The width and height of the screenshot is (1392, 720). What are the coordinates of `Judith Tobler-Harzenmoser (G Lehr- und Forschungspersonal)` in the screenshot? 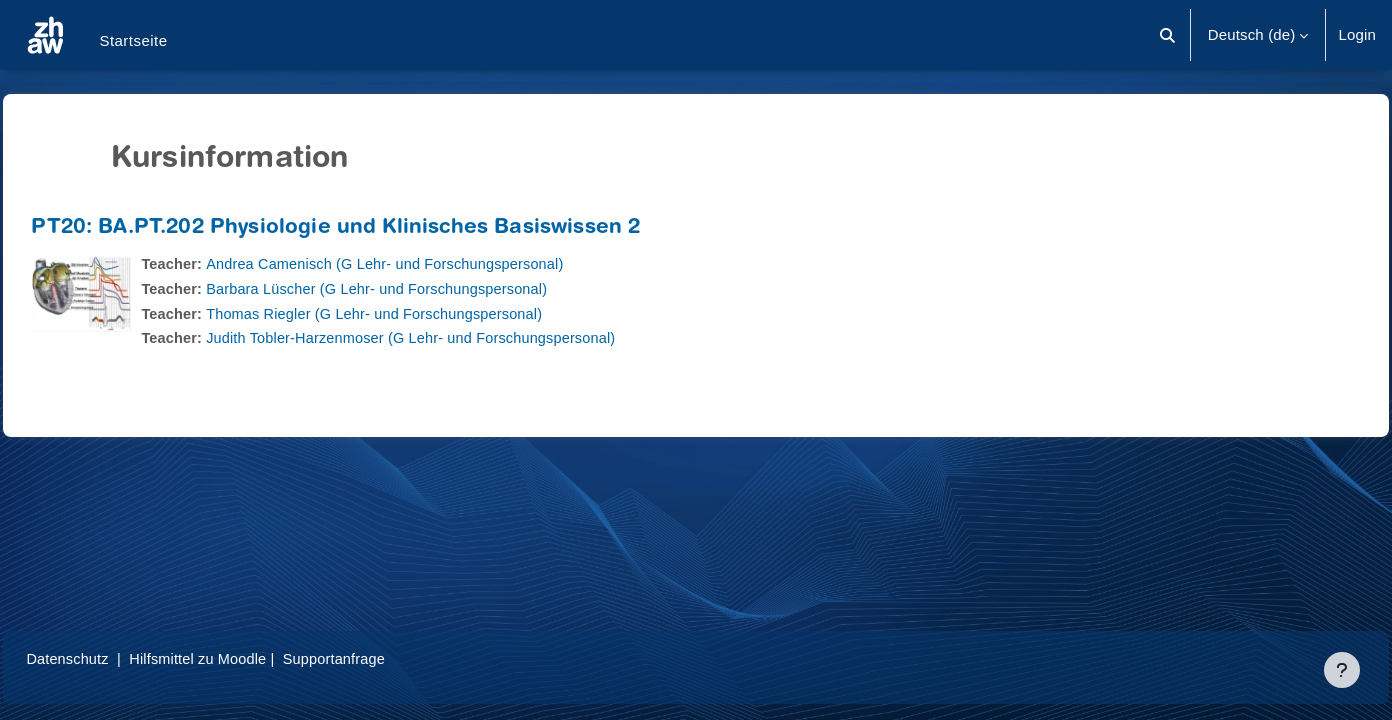 It's located at (464, 337).